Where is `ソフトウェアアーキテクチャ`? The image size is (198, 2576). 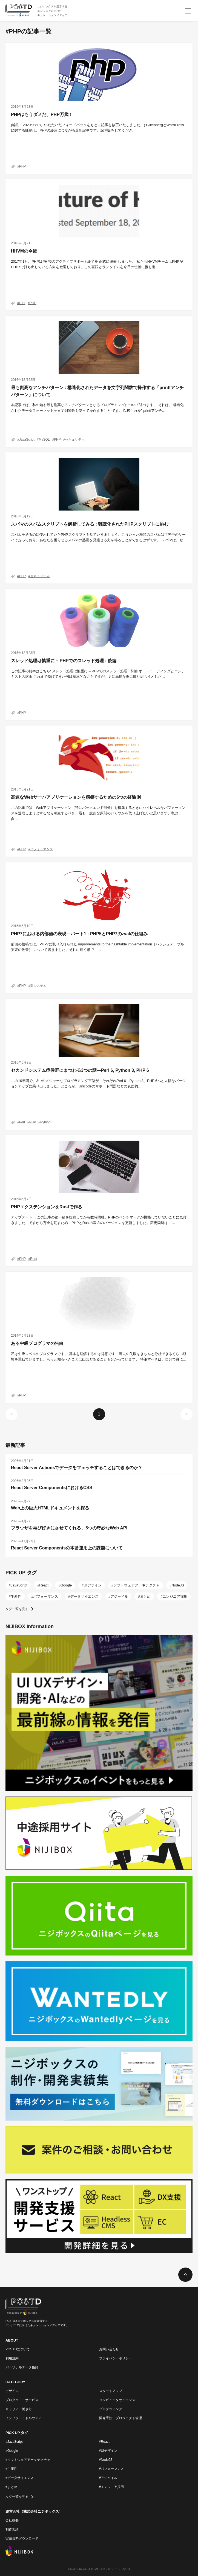 ソフトウェアアーキテクチャ is located at coordinates (136, 1585).